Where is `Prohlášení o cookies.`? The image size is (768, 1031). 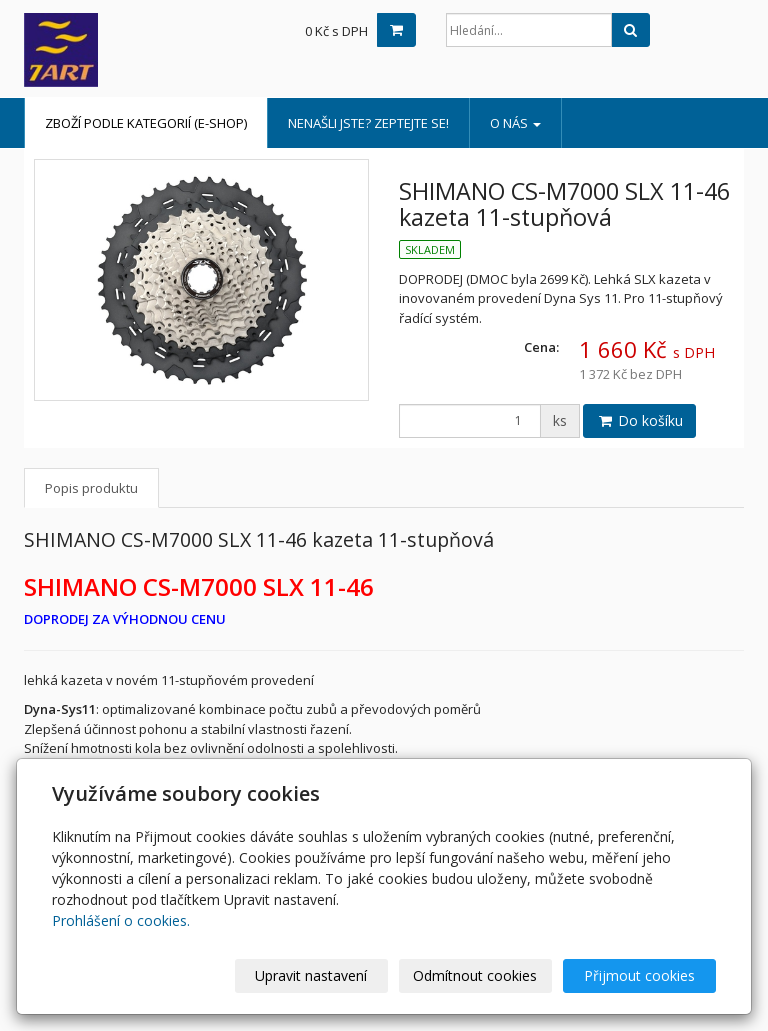 Prohlášení o cookies. is located at coordinates (121, 920).